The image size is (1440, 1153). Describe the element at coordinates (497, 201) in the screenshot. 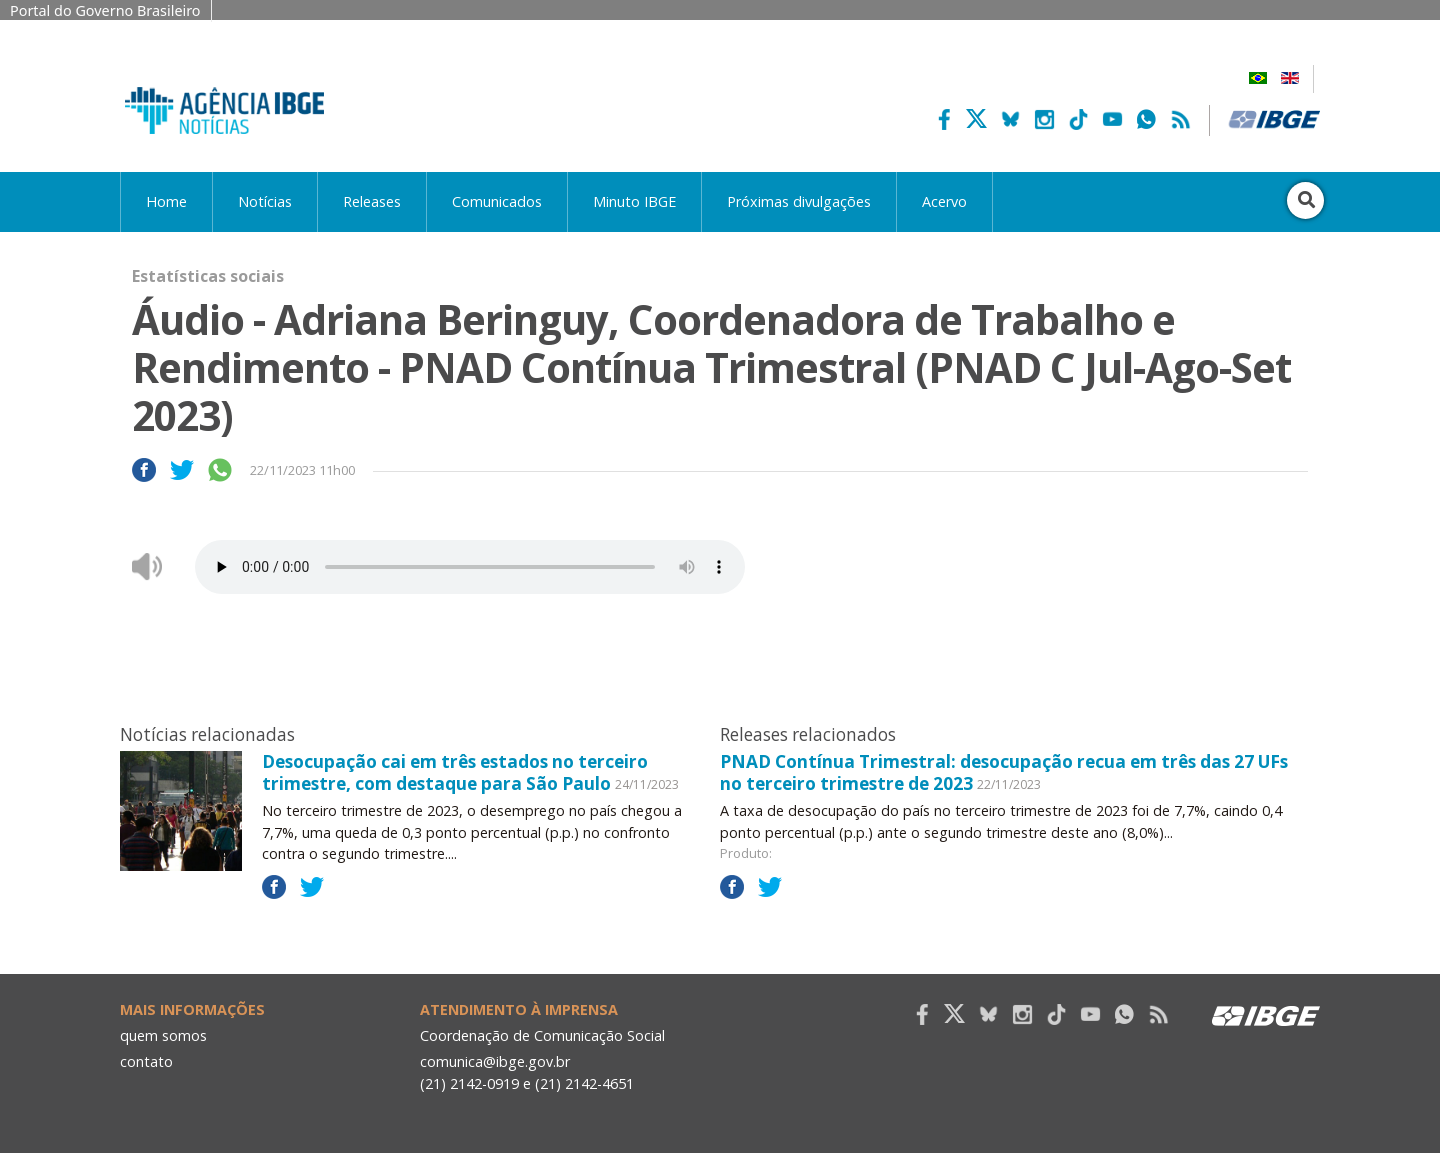

I see `Comunicados` at that location.